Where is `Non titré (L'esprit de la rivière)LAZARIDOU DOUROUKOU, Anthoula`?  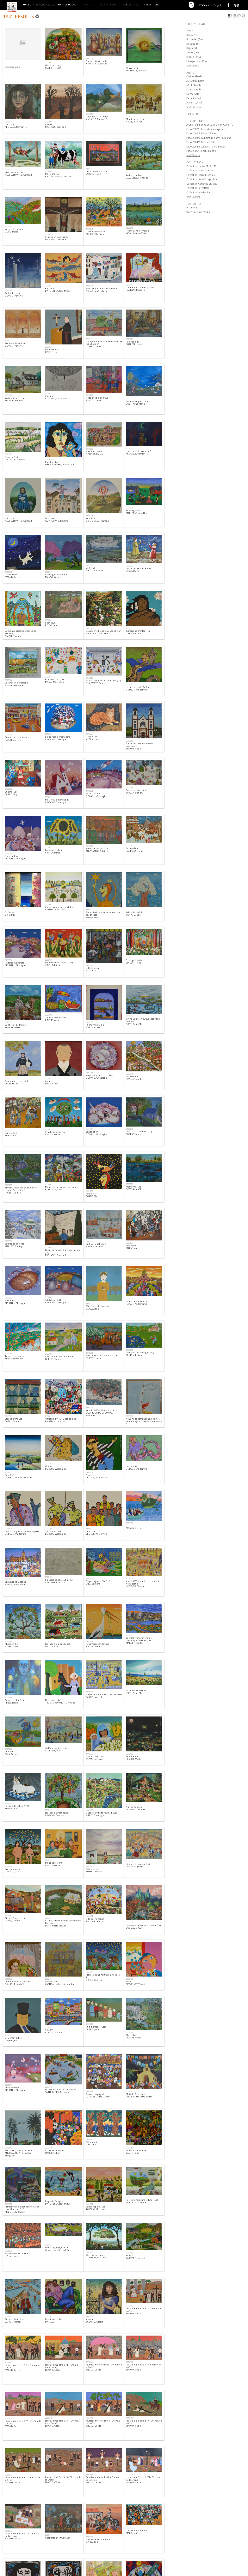 Non titré (L'esprit de la rivière)LAZARIDOU DOUROUKOU, Anthoula is located at coordinates (101, 1413).